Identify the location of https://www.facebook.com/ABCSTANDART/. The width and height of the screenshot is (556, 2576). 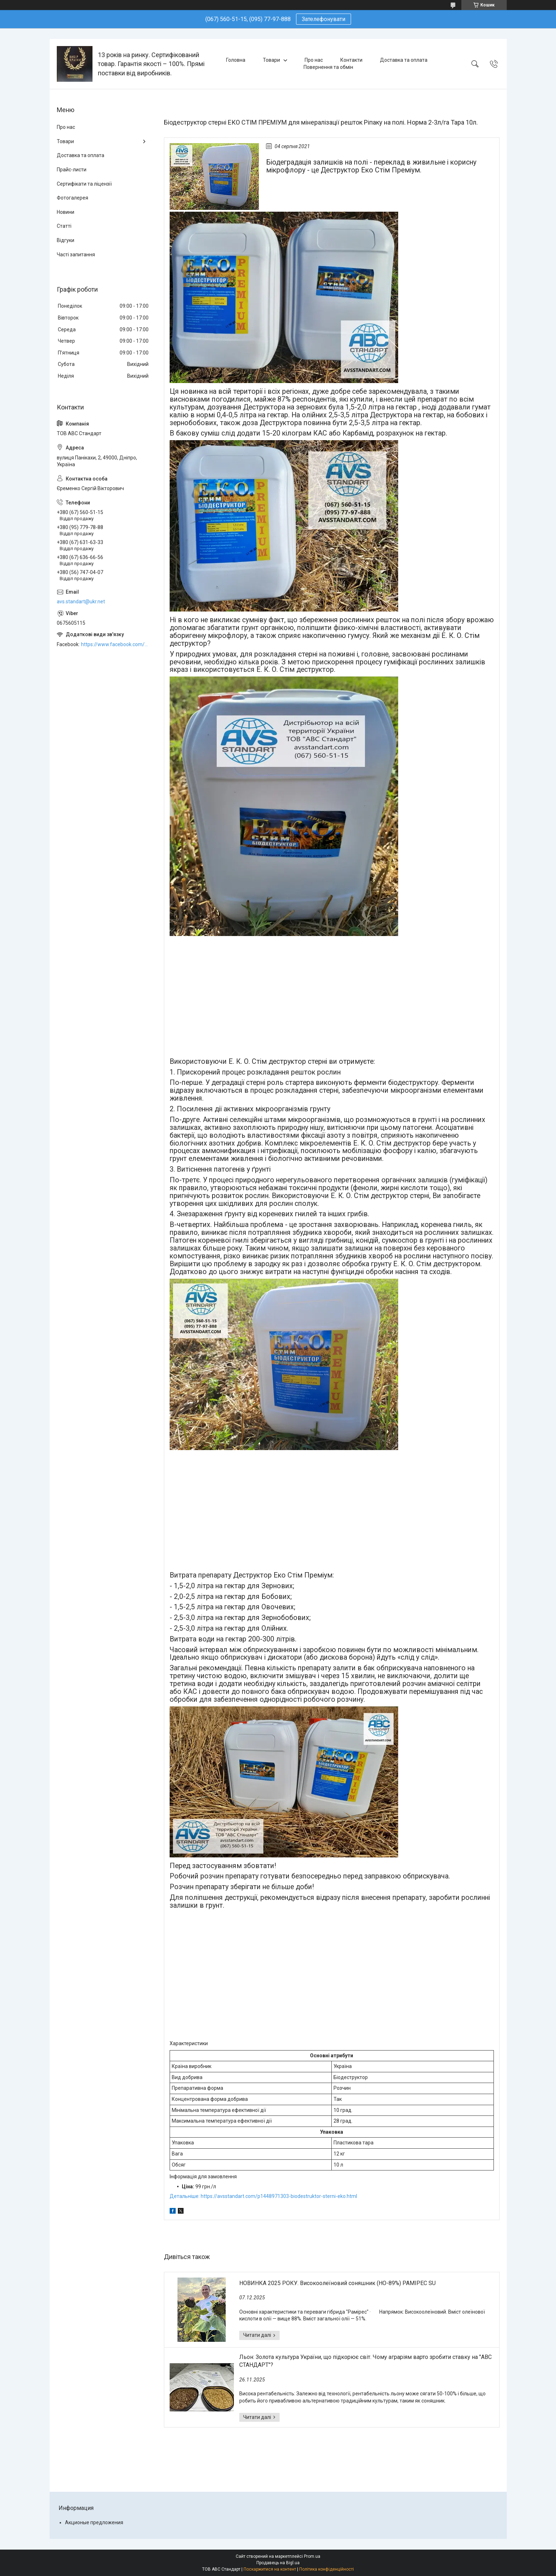
(115, 644).